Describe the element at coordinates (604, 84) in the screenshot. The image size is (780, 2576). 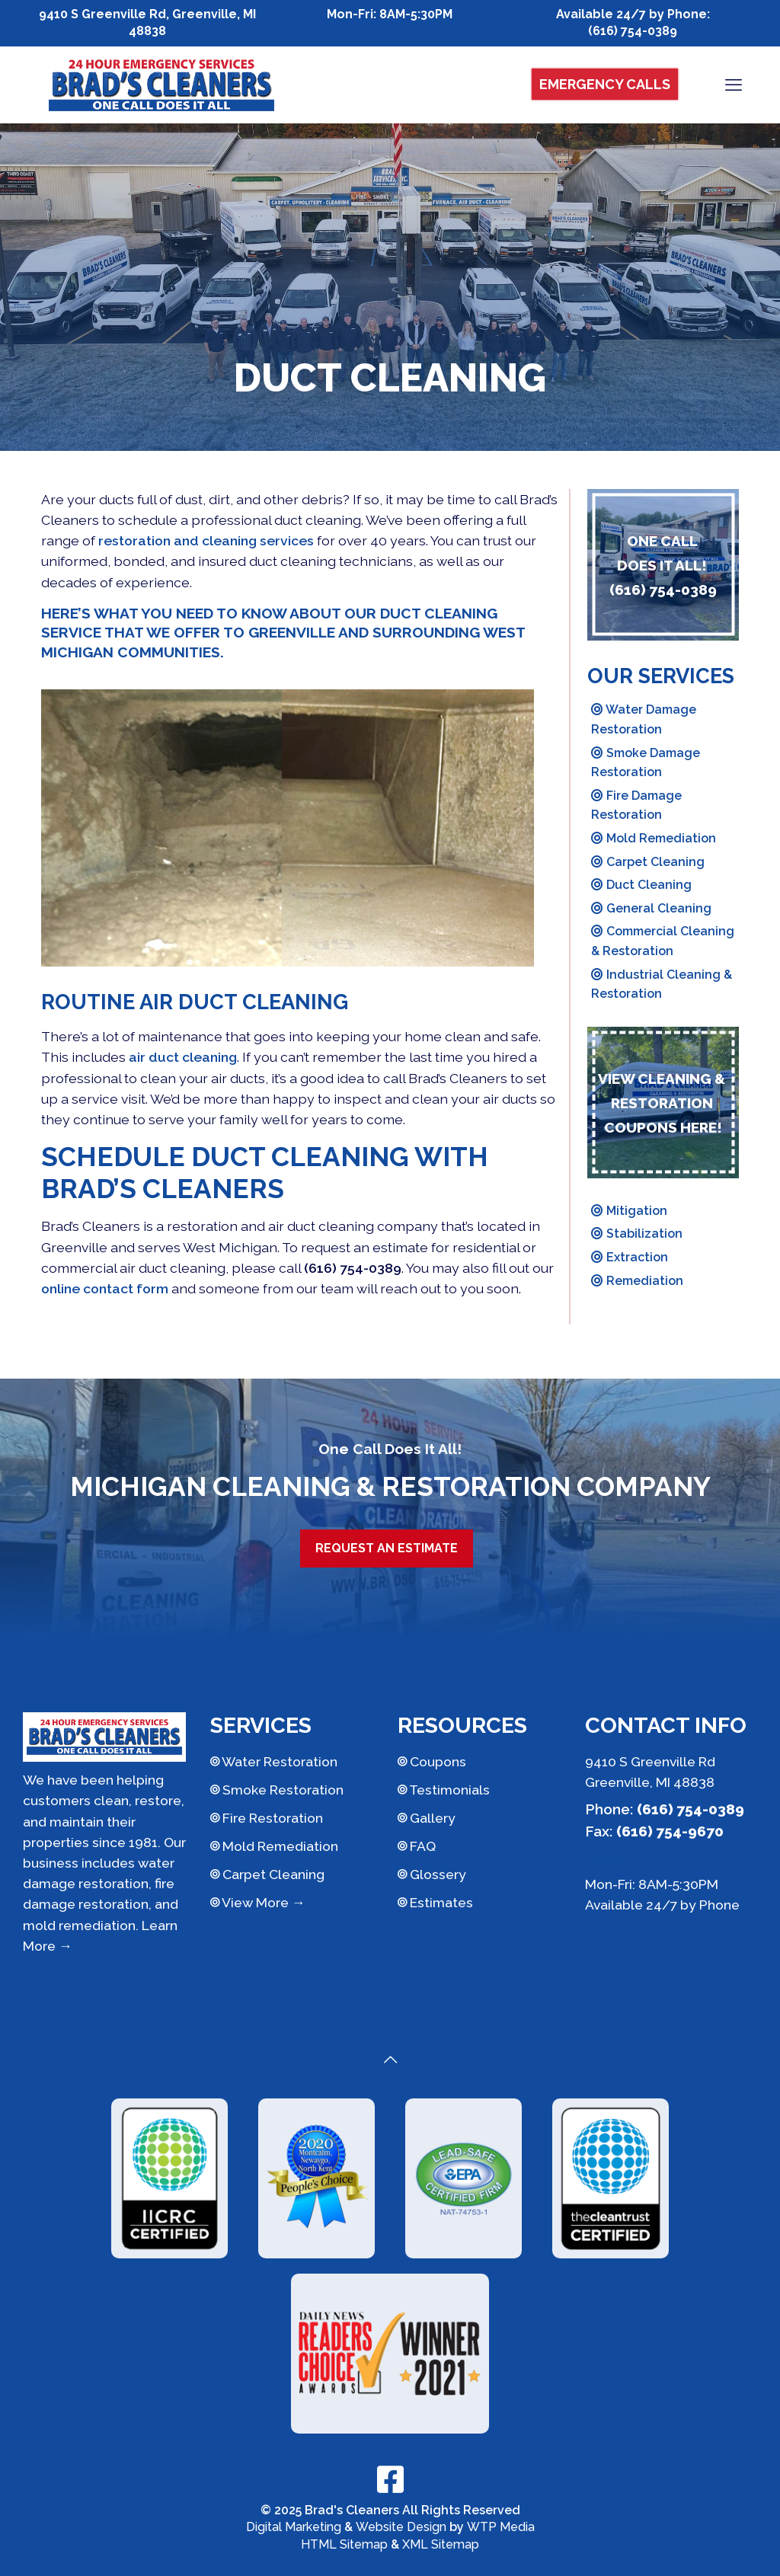
I see `Emergency` at that location.